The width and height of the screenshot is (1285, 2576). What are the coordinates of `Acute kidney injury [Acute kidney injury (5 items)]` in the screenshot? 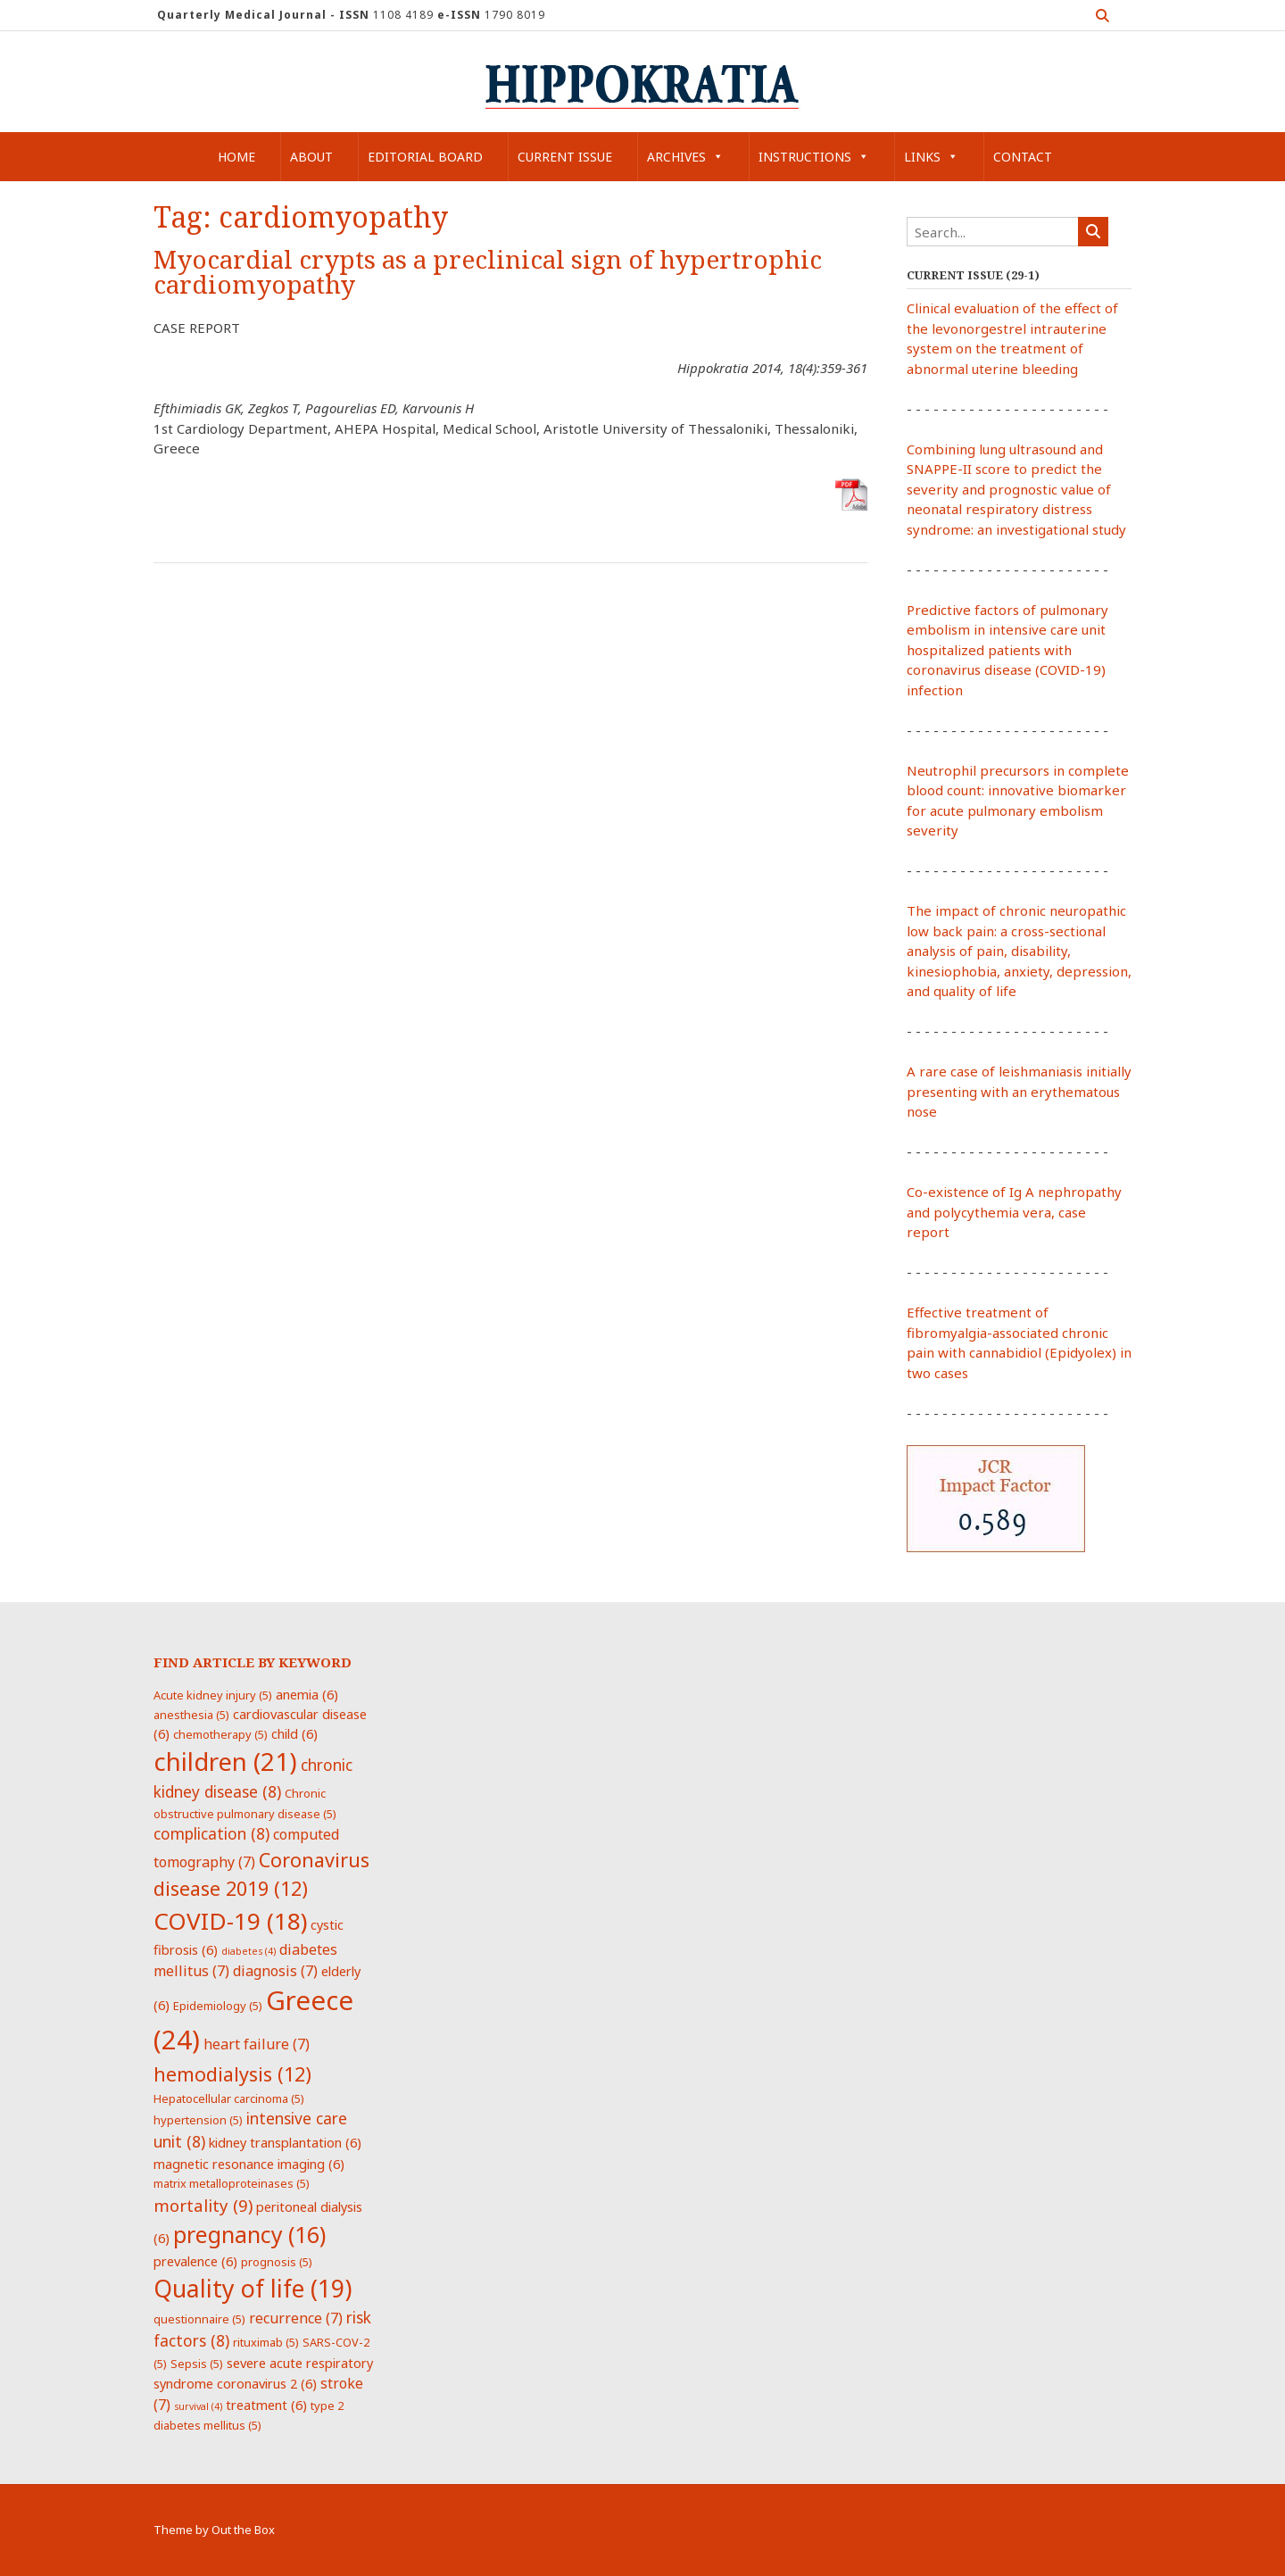 It's located at (212, 1695).